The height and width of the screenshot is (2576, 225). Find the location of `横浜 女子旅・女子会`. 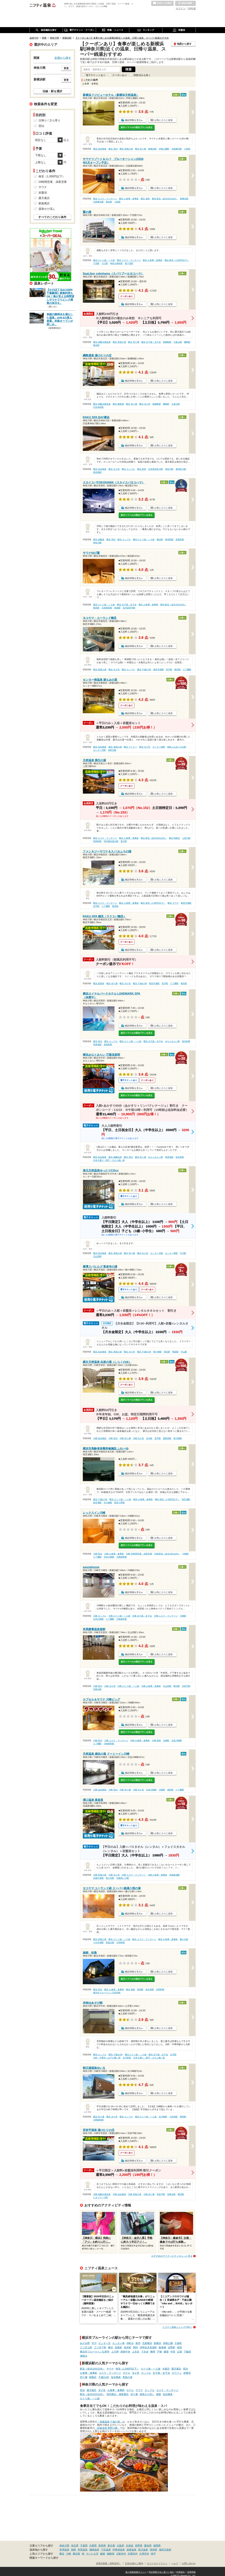

横浜 女子旅・女子会 is located at coordinates (151, 342).